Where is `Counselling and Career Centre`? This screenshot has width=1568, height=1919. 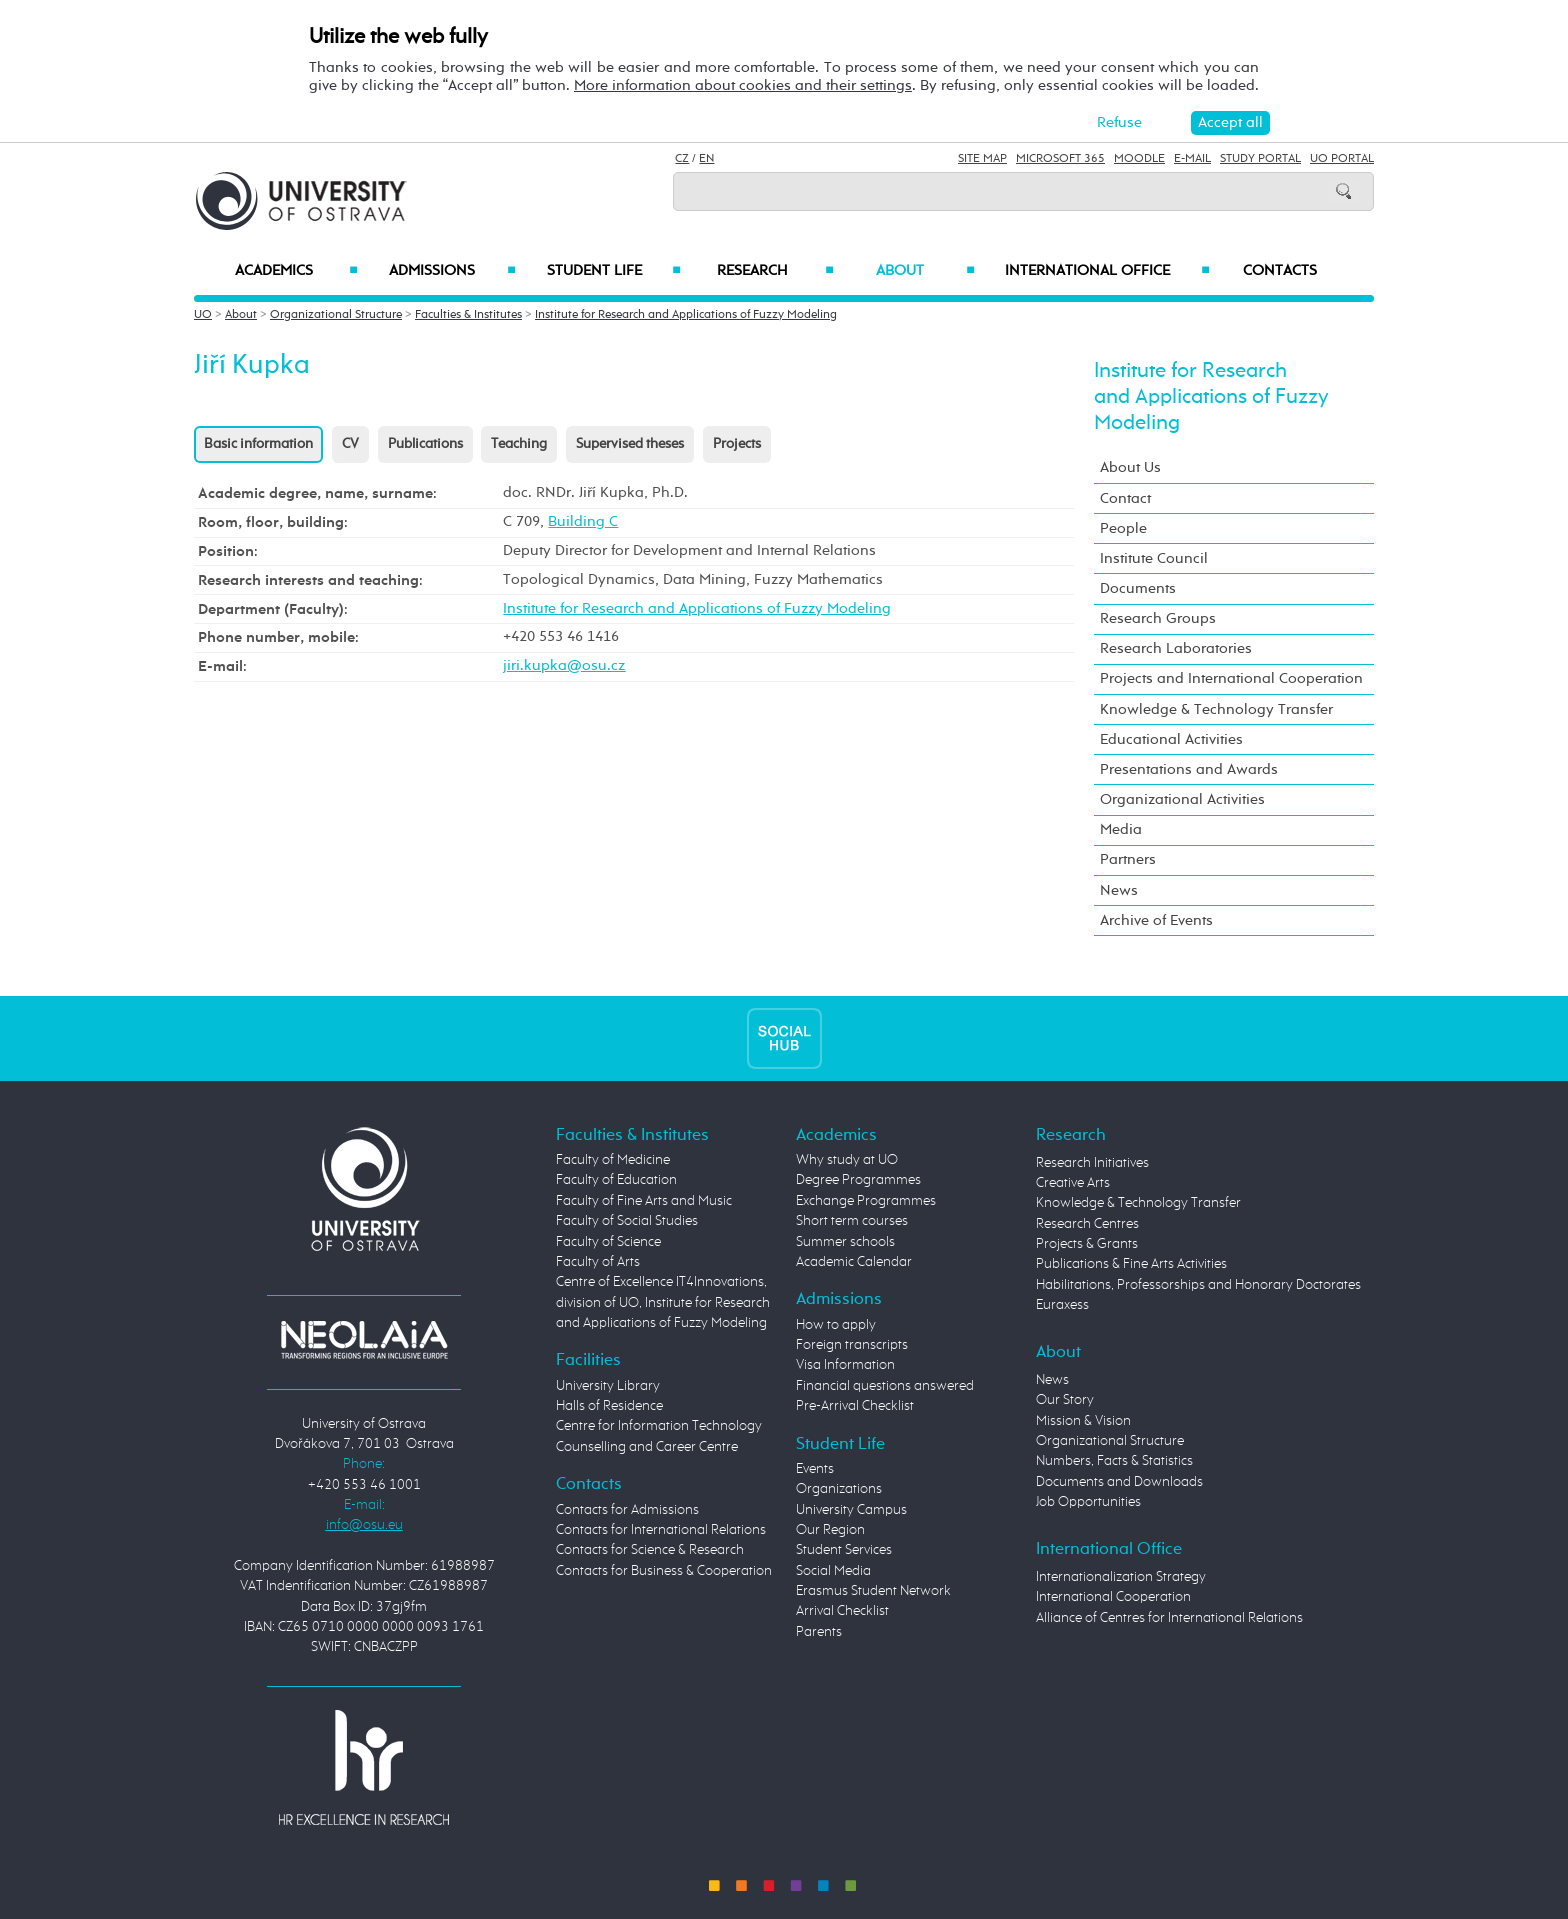 Counselling and Career Centre is located at coordinates (647, 1447).